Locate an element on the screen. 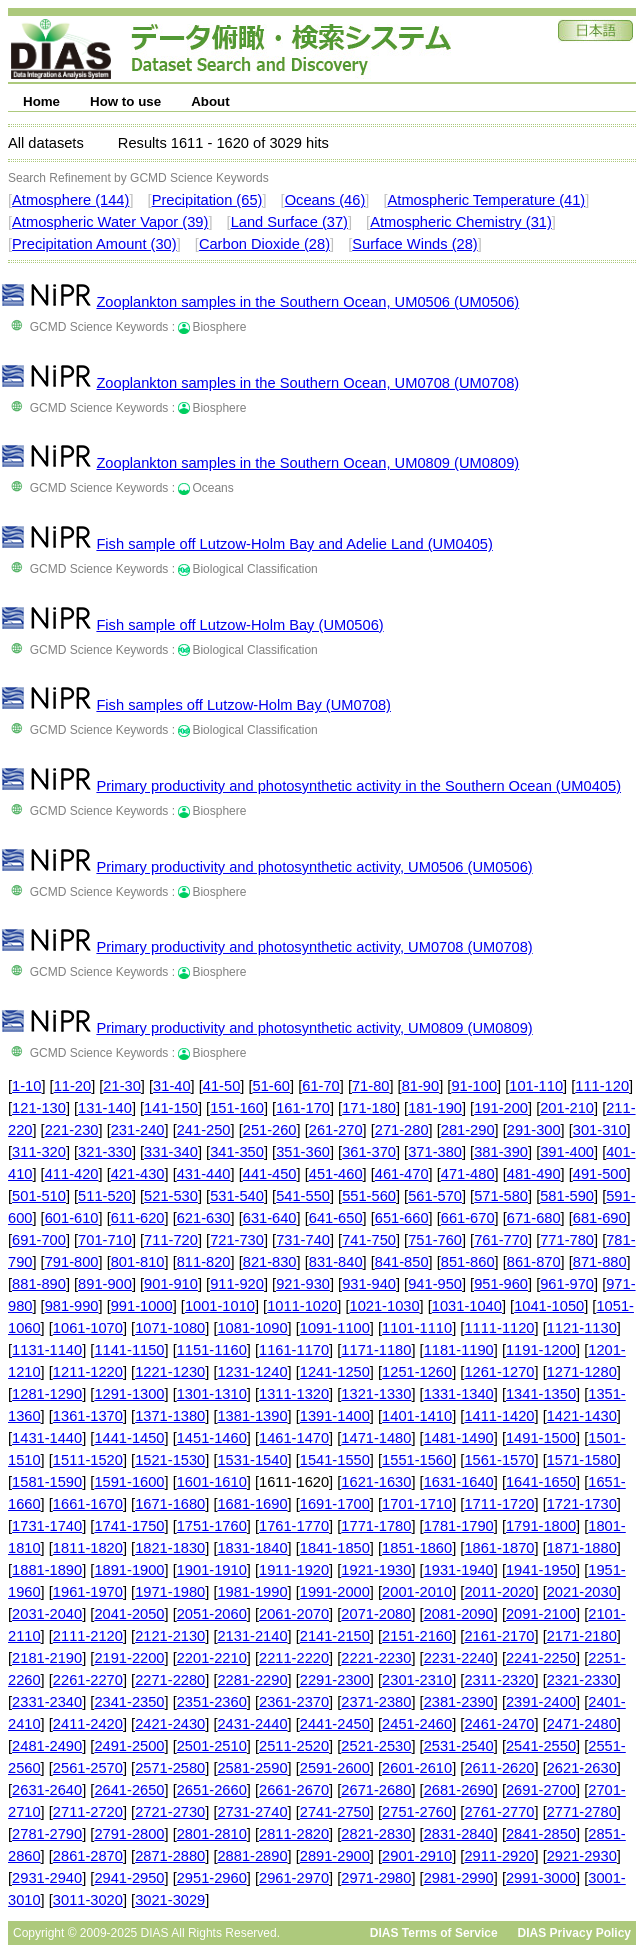 This screenshot has width=644, height=1953. 2901-2910 is located at coordinates (417, 1856).